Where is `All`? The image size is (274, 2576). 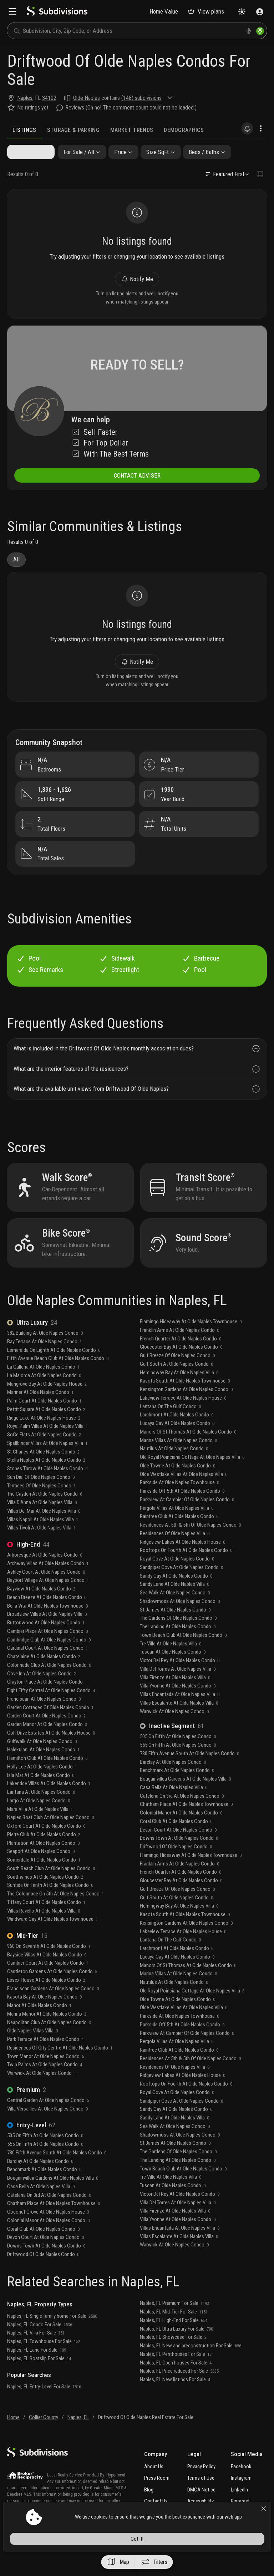
All is located at coordinates (16, 567).